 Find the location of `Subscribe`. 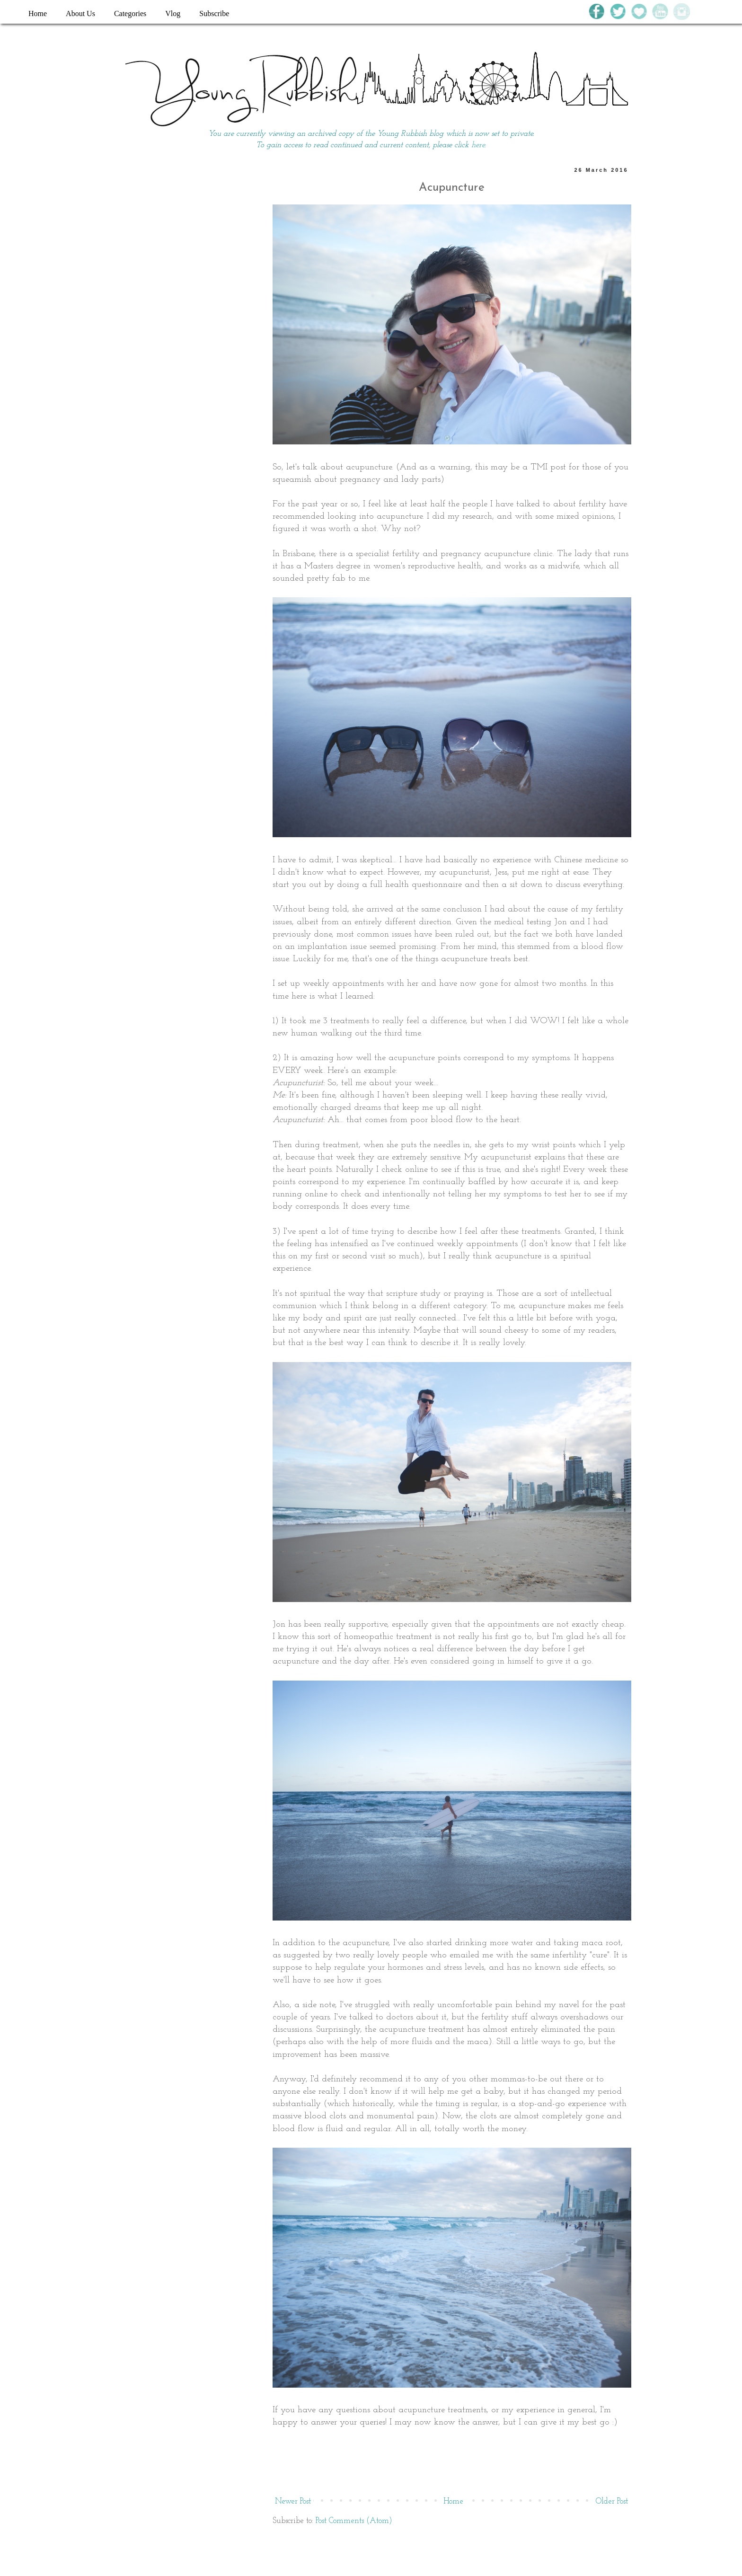

Subscribe is located at coordinates (214, 13).